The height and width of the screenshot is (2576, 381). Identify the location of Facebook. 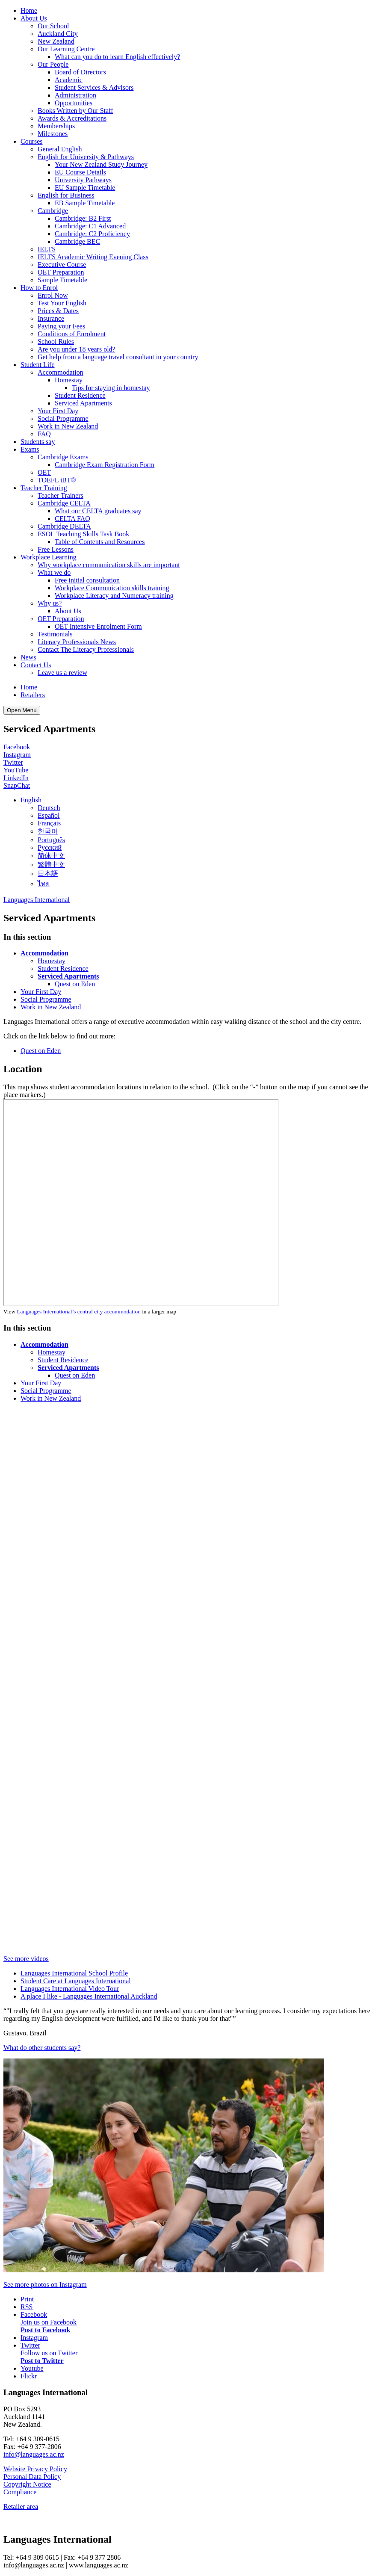
(16, 747).